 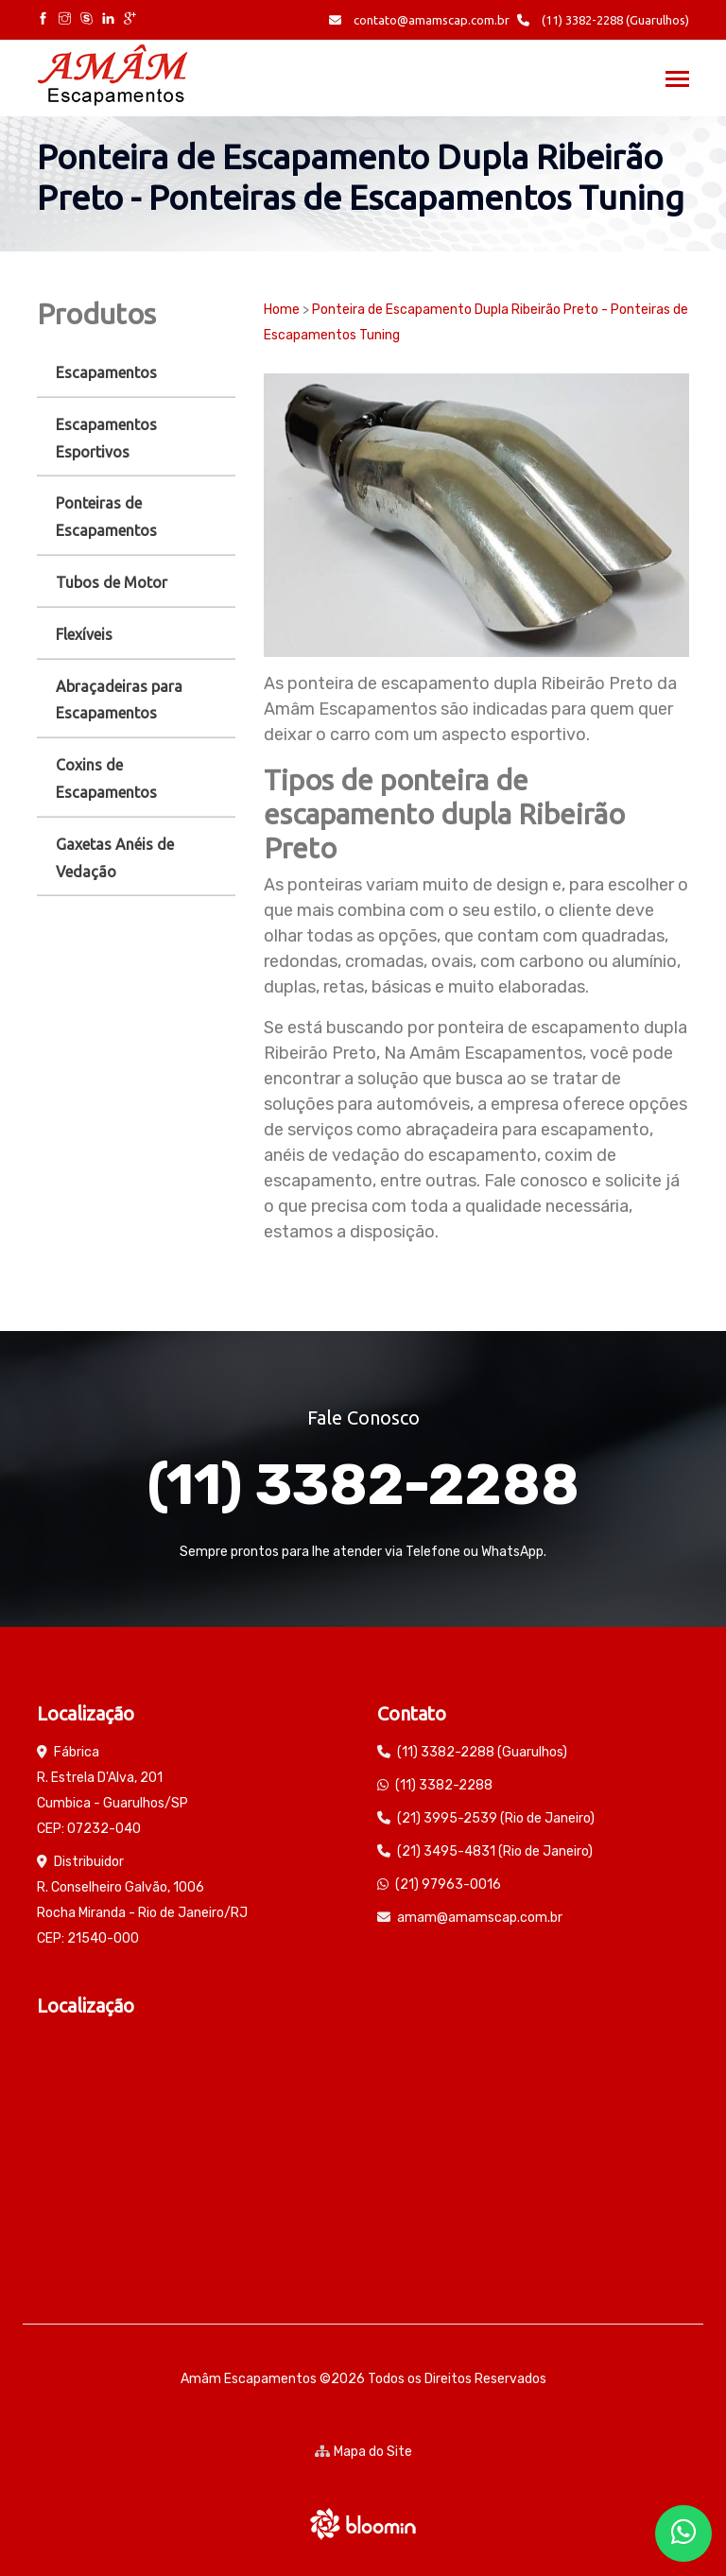 What do you see at coordinates (603, 19) in the screenshot?
I see `(11) 3382-2288 (Guarulhos)` at bounding box center [603, 19].